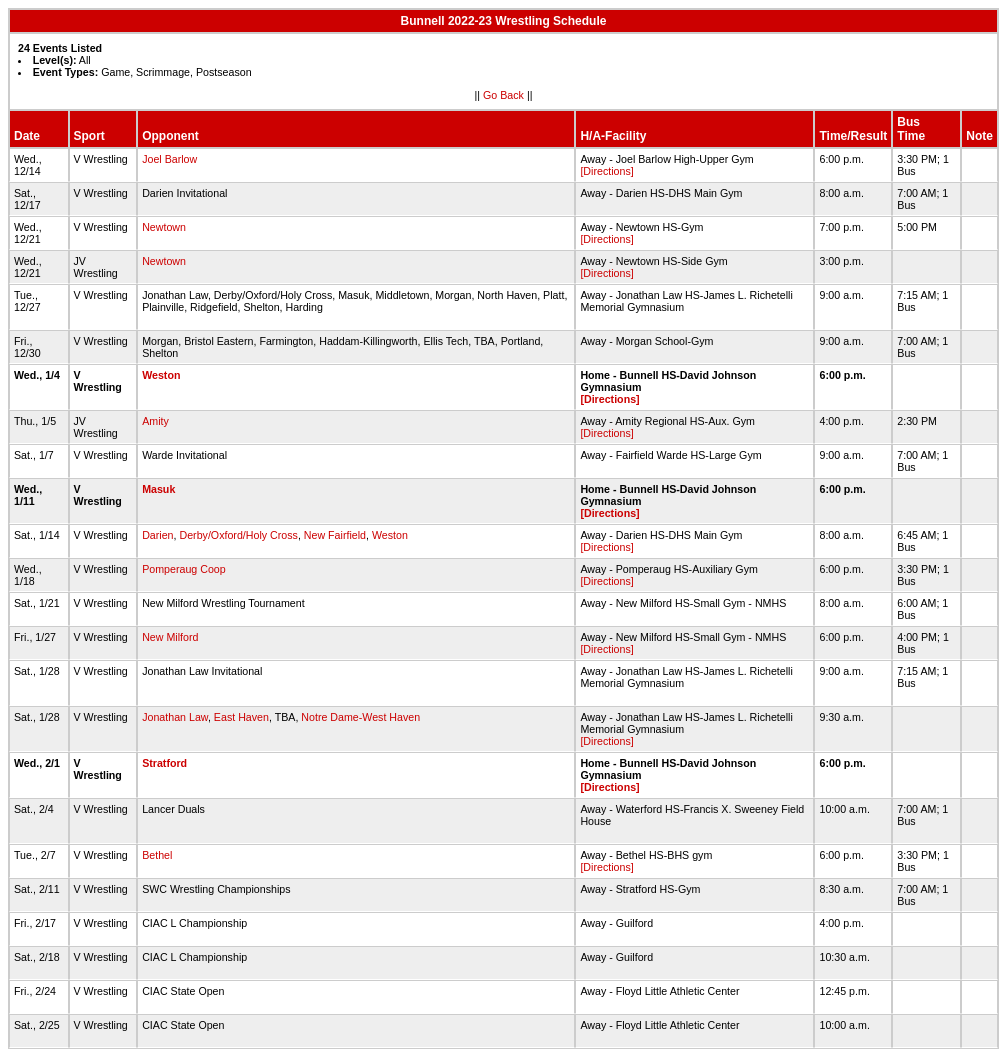 This screenshot has width=1007, height=1057. I want to click on Derby/Oxford/Holy Cross, so click(238, 535).